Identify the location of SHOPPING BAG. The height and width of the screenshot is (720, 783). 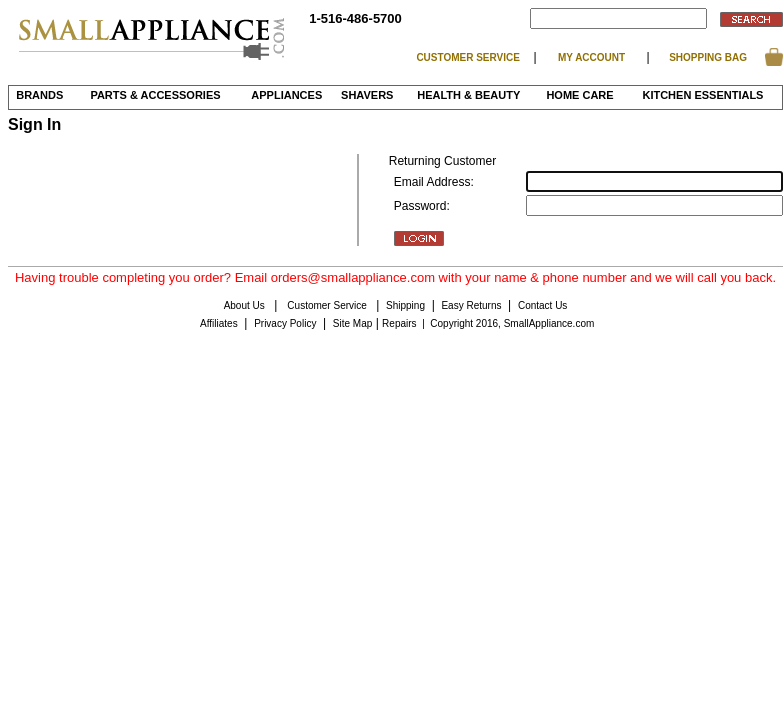
(708, 57).